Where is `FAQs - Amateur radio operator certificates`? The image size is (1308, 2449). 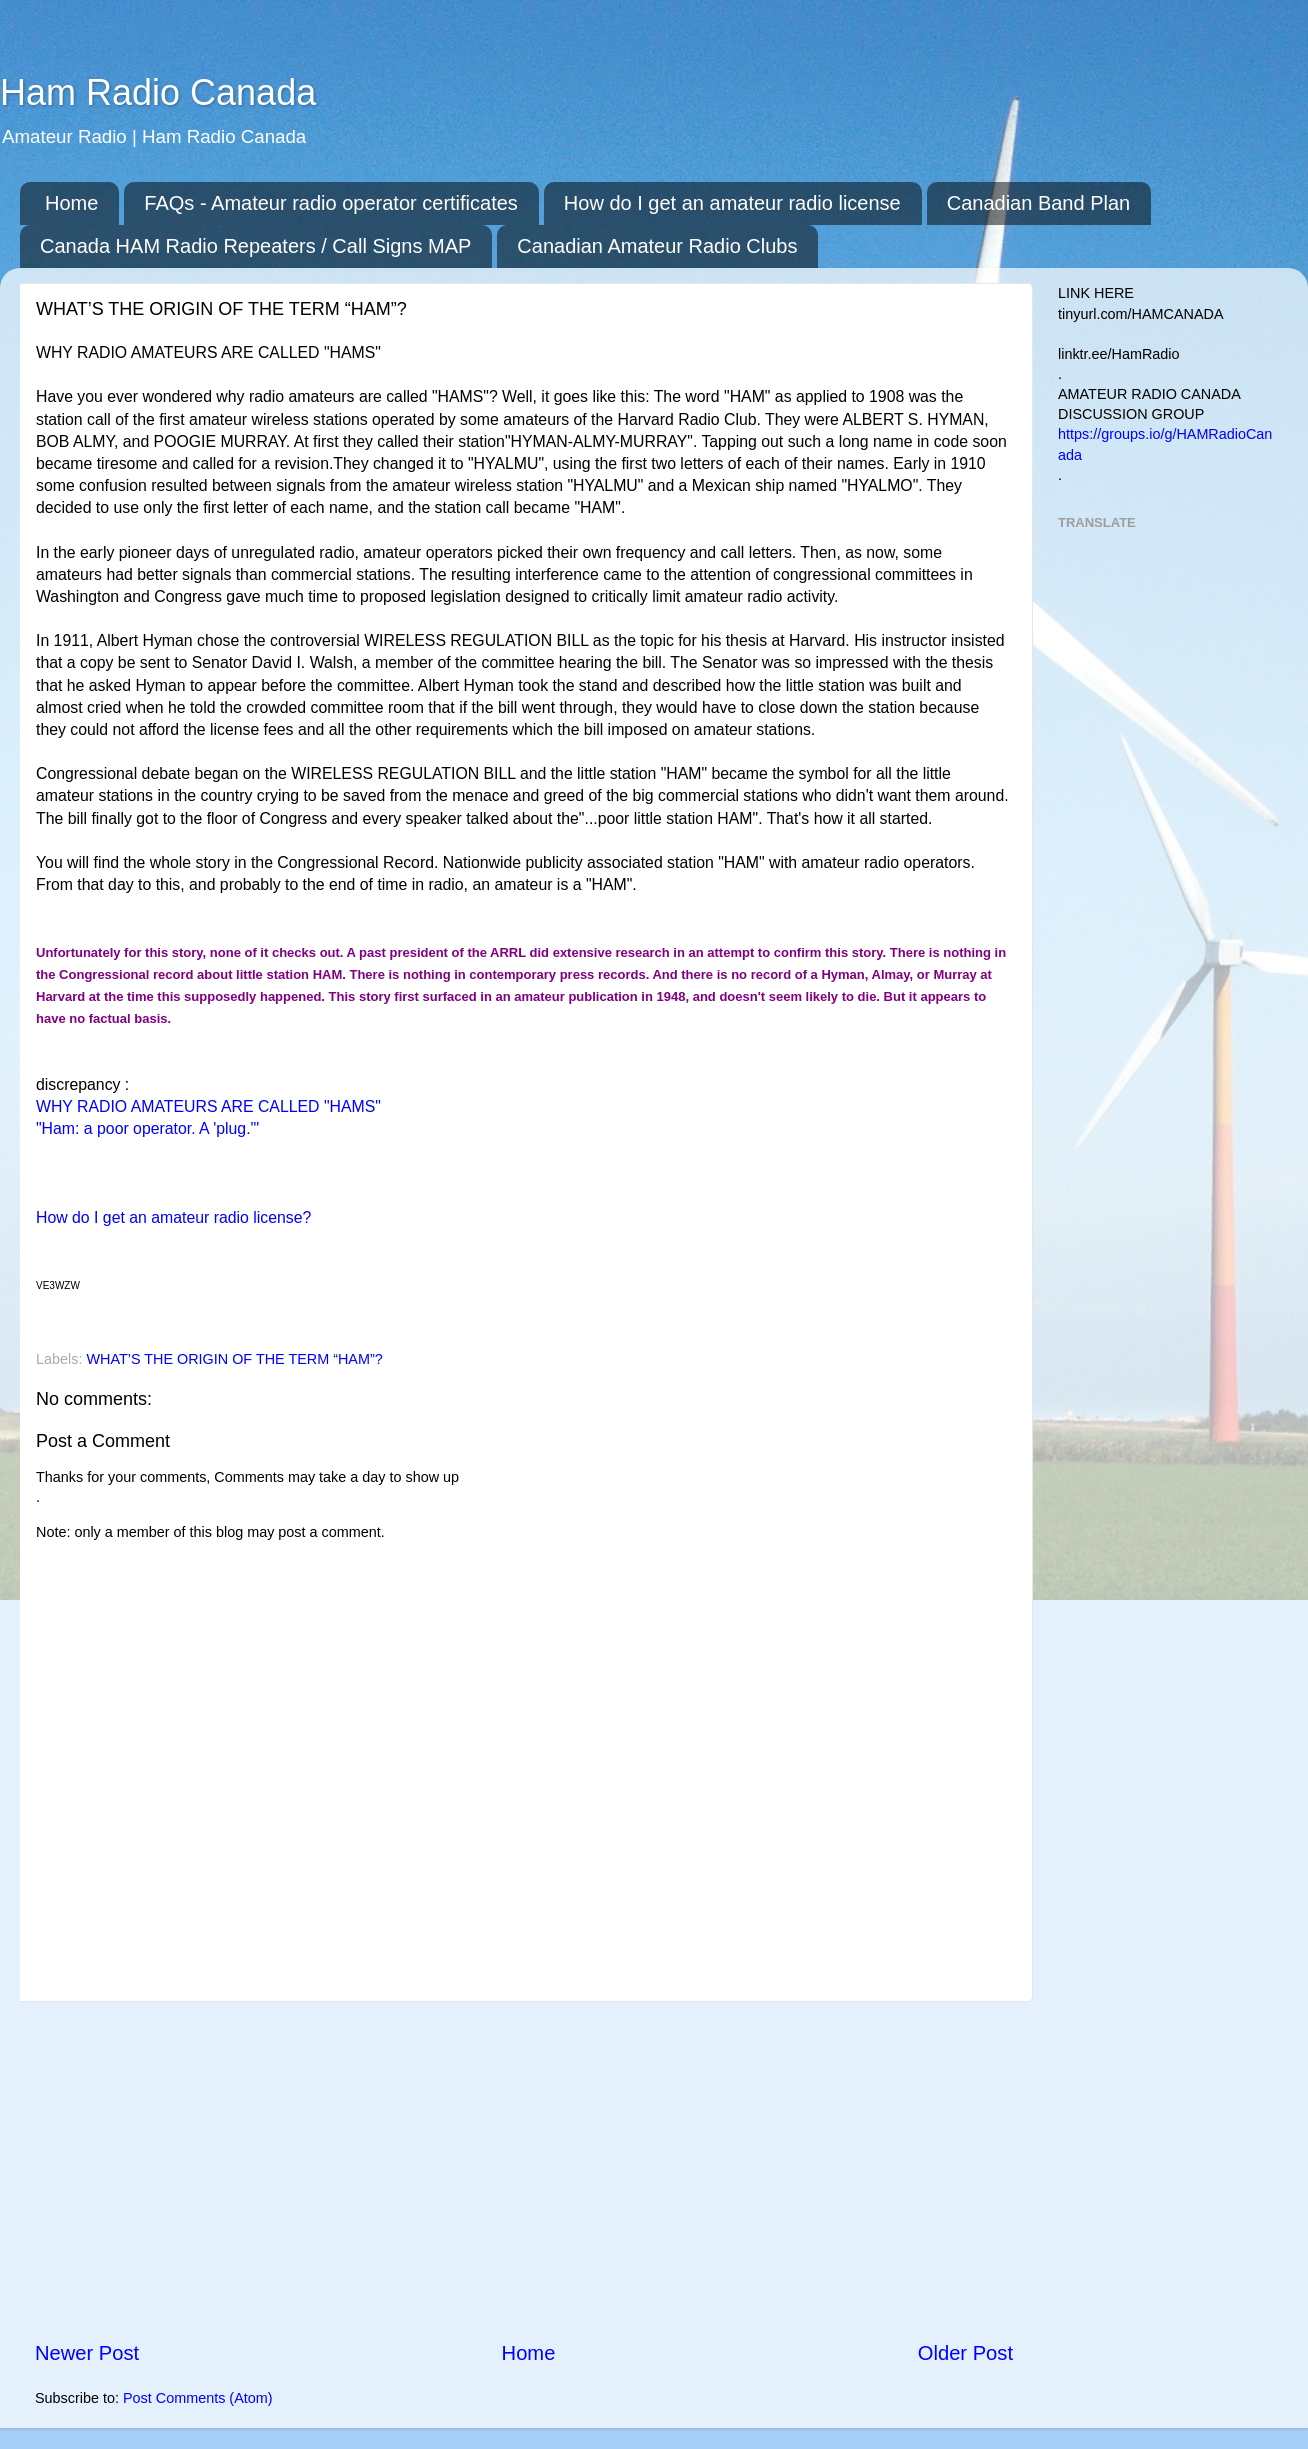 FAQs - Amateur radio operator certificates is located at coordinates (331, 203).